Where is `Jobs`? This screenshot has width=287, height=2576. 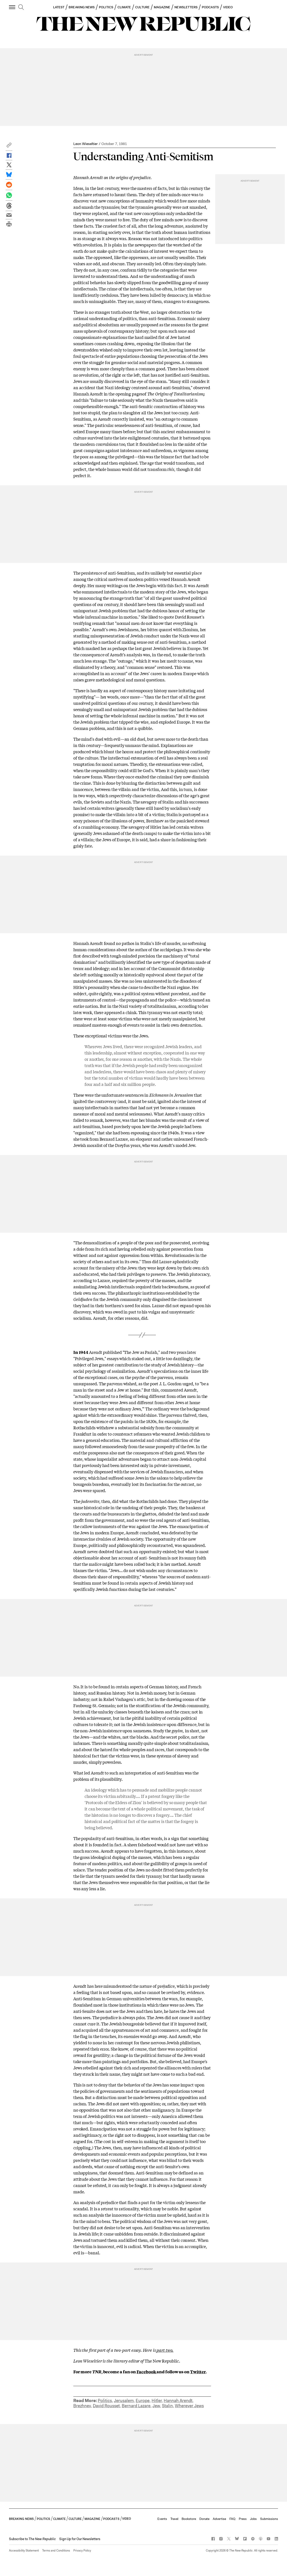 Jobs is located at coordinates (253, 2519).